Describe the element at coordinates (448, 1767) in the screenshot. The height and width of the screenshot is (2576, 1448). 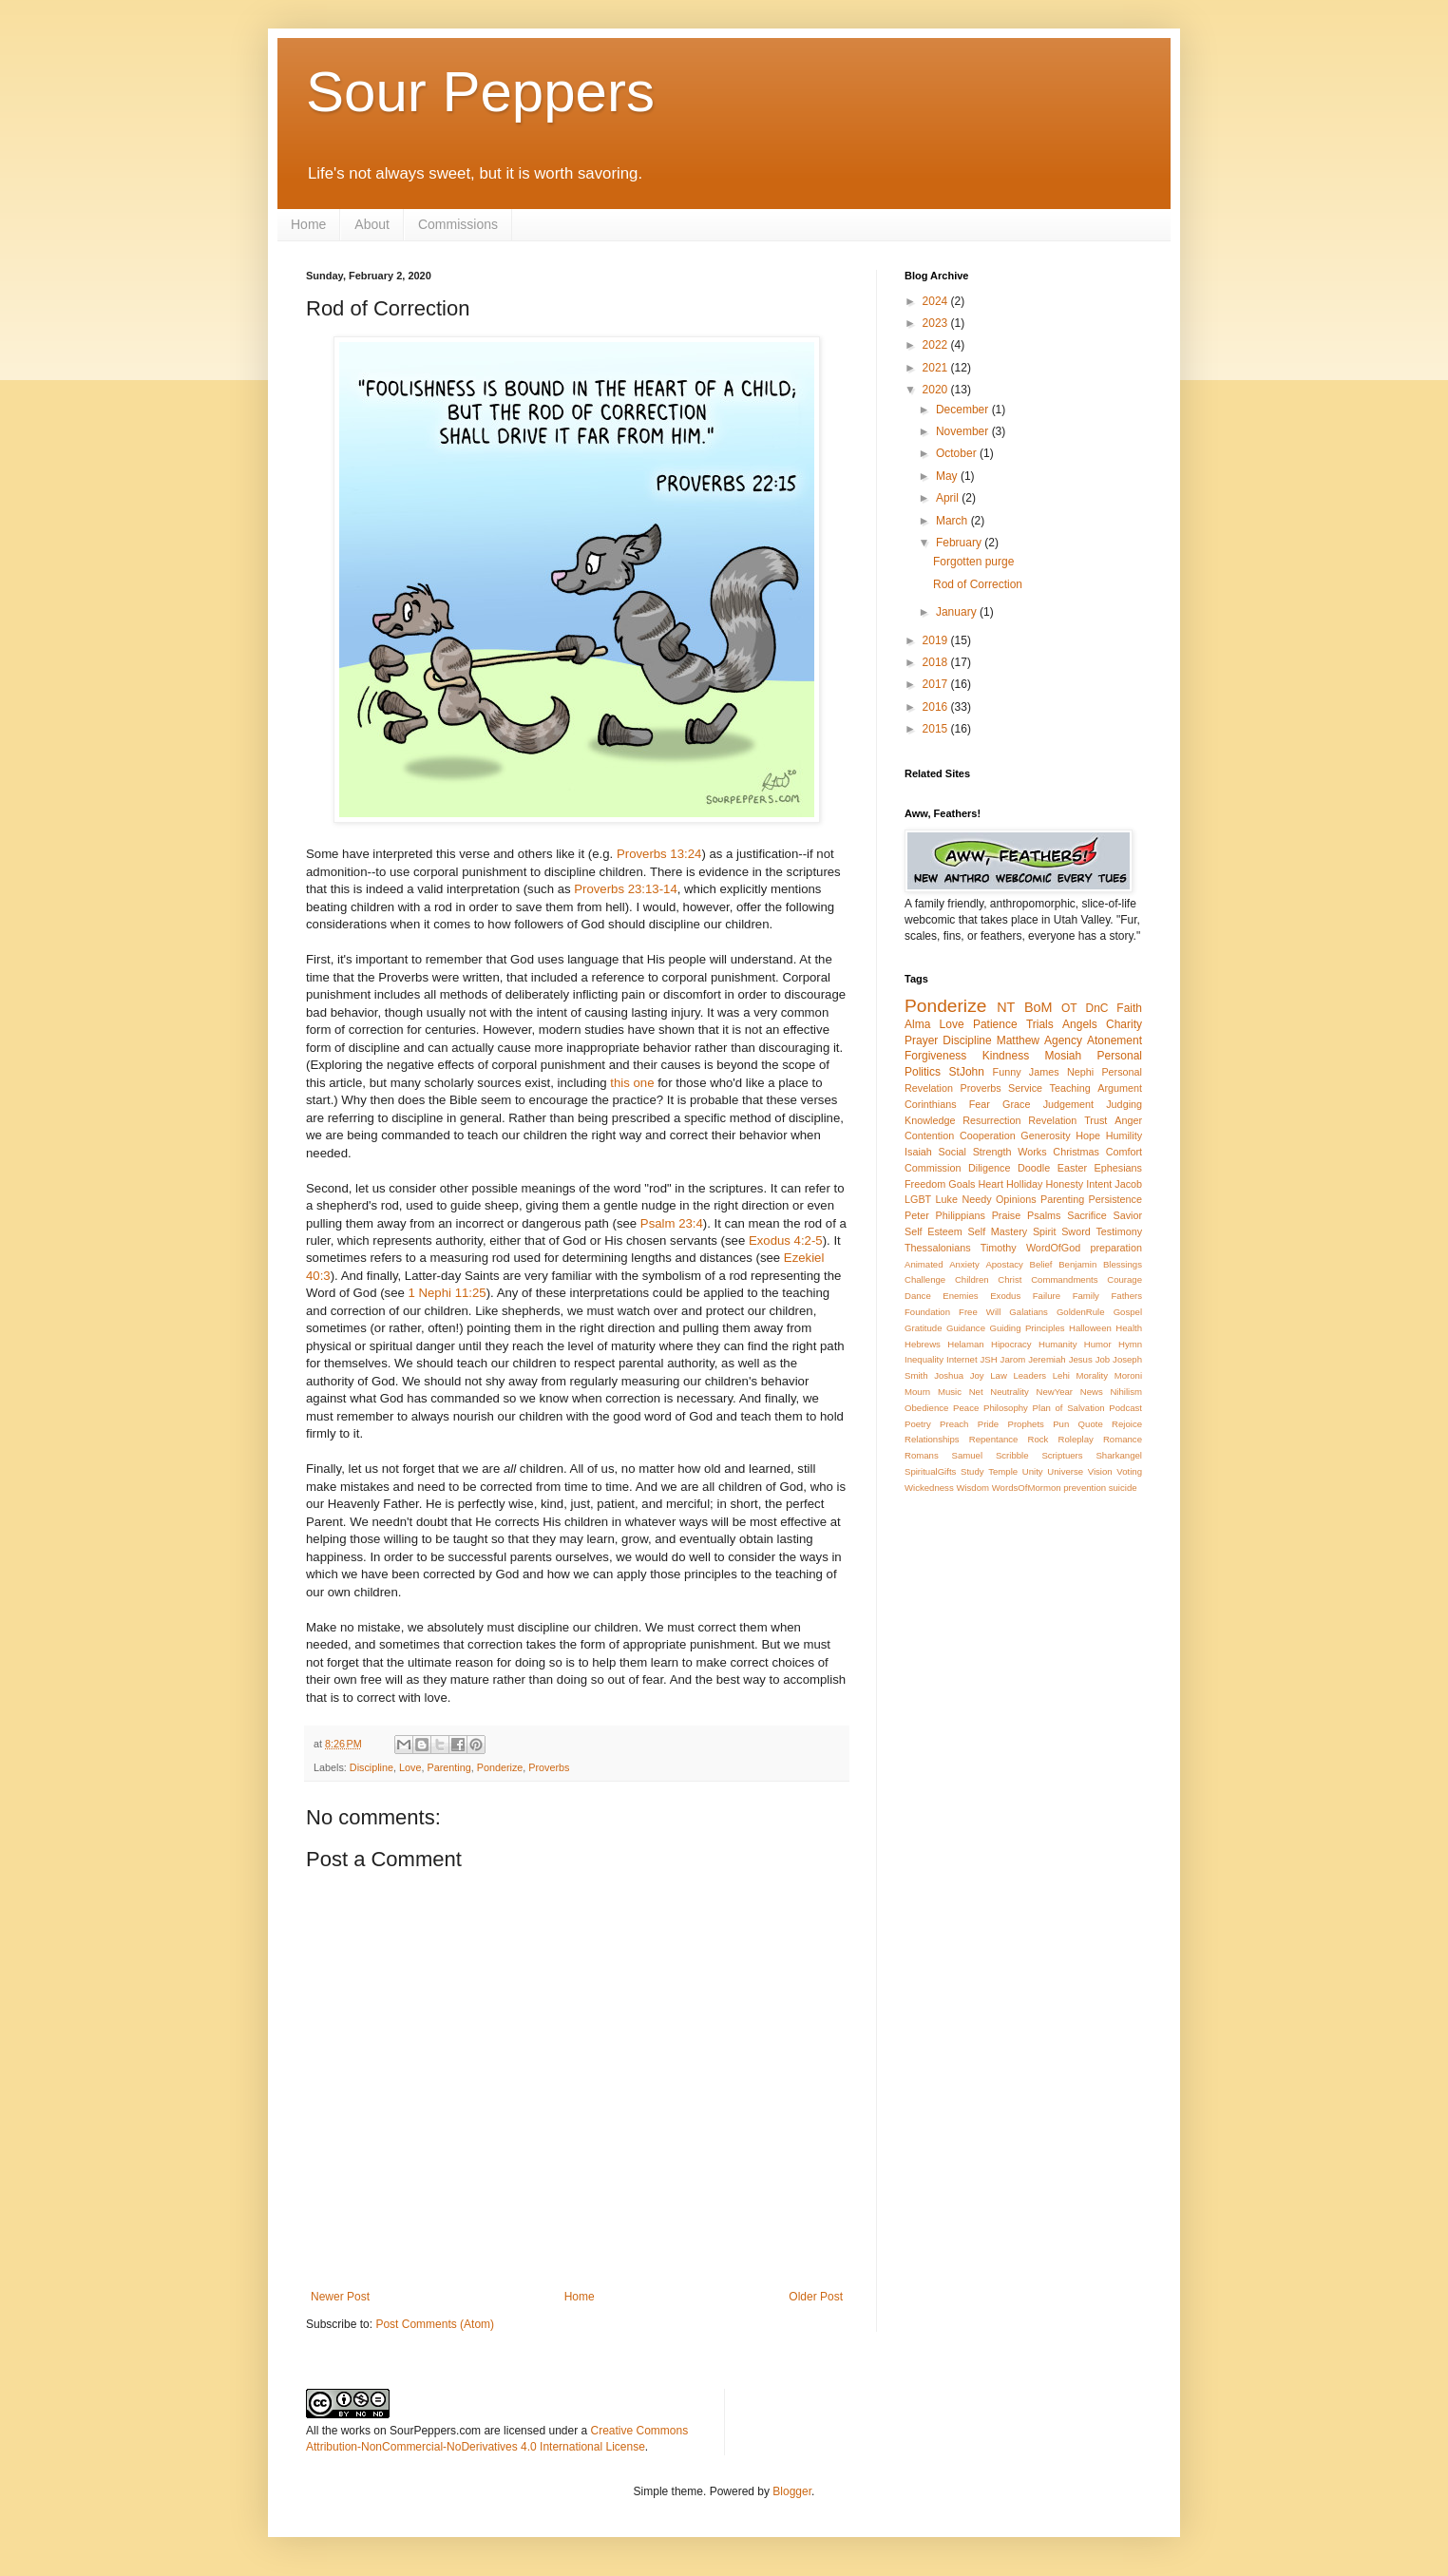
I see `Parenting` at that location.